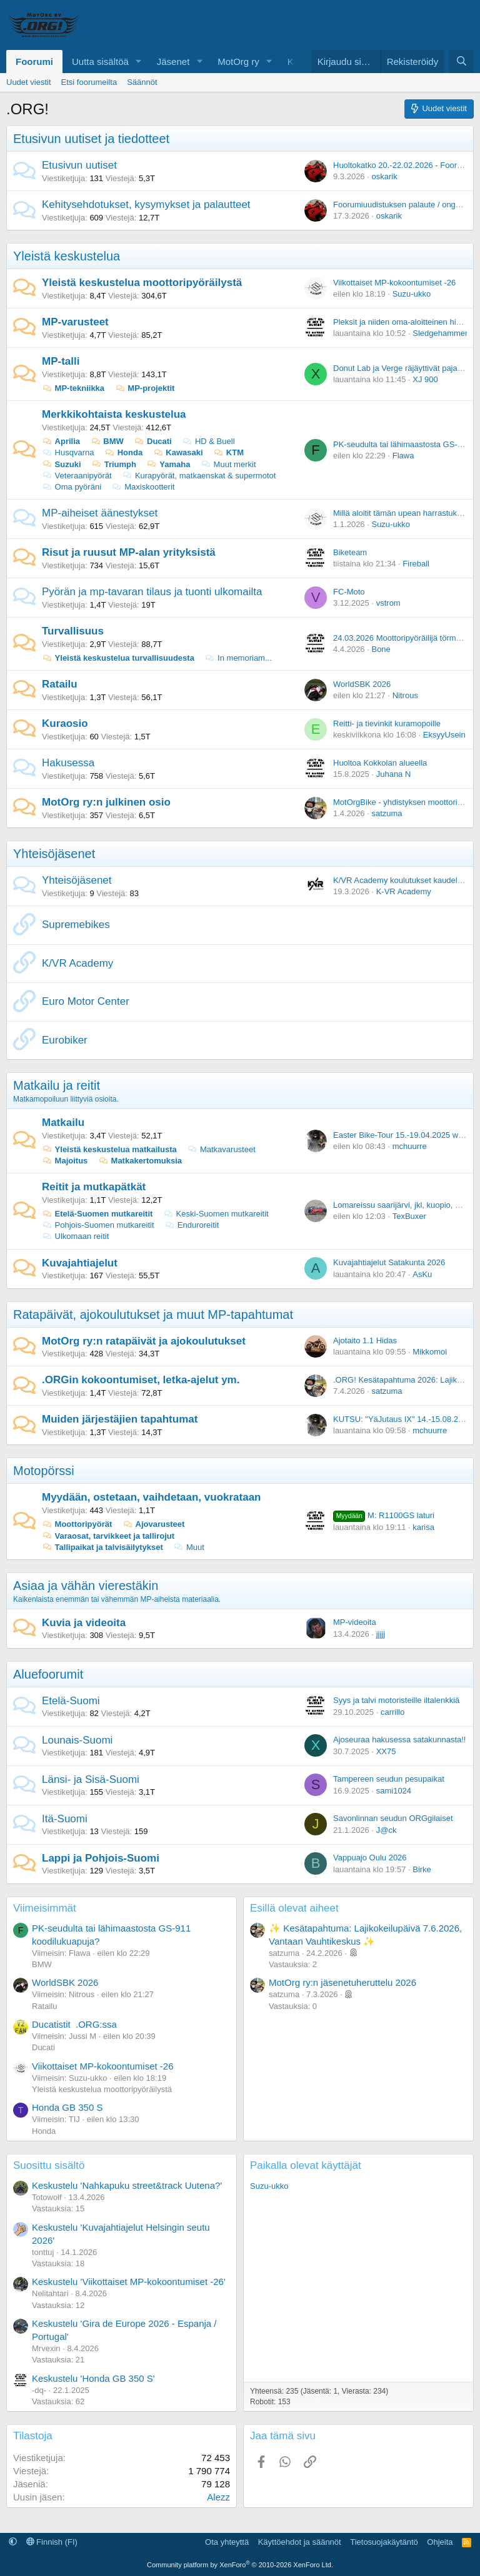 This screenshot has width=480, height=2576. Describe the element at coordinates (100, 513) in the screenshot. I see `MP-aiheiset äänestykset` at that location.